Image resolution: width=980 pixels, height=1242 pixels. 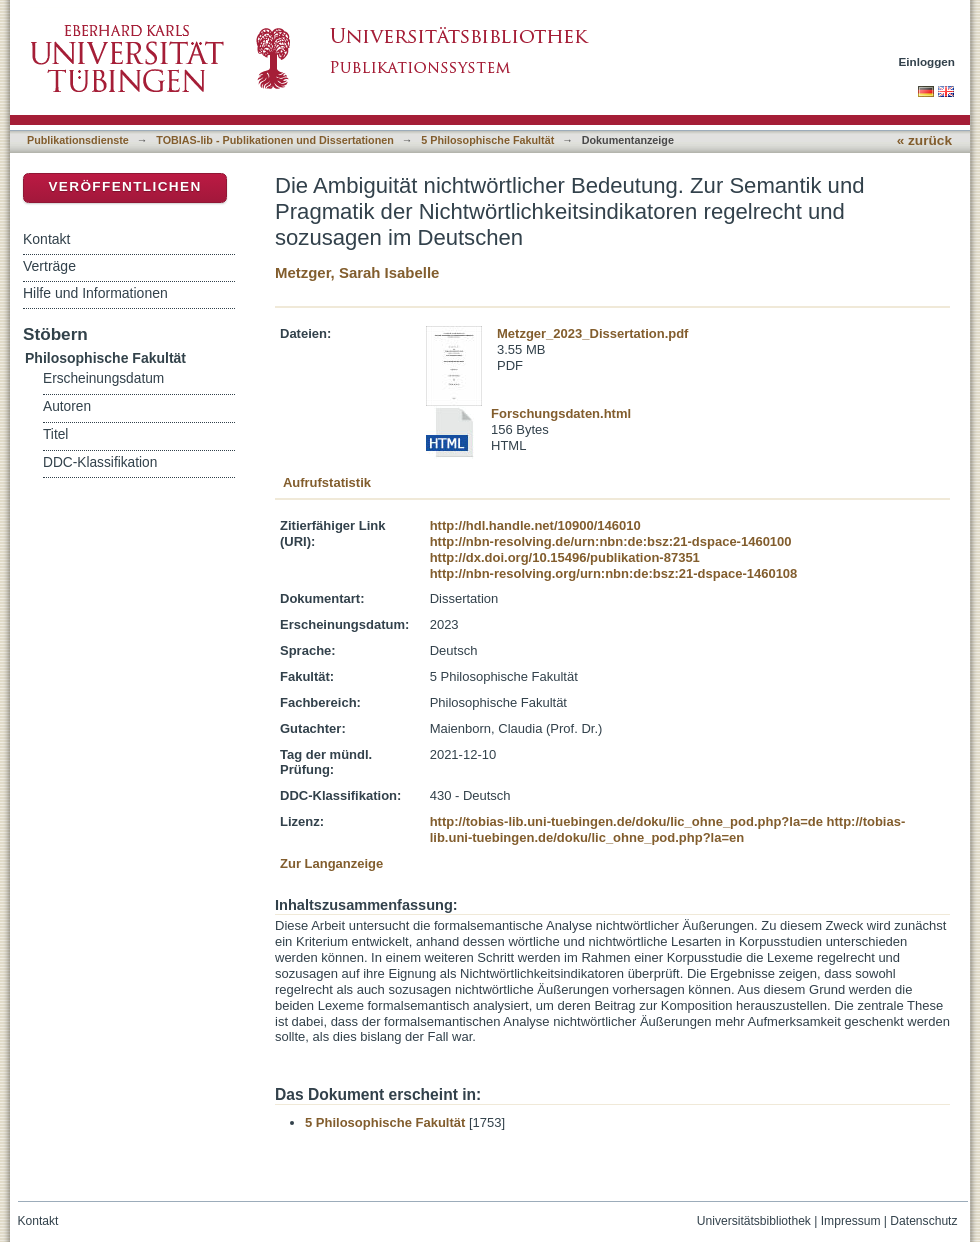 What do you see at coordinates (561, 413) in the screenshot?
I see `Forschungsdaten.html` at bounding box center [561, 413].